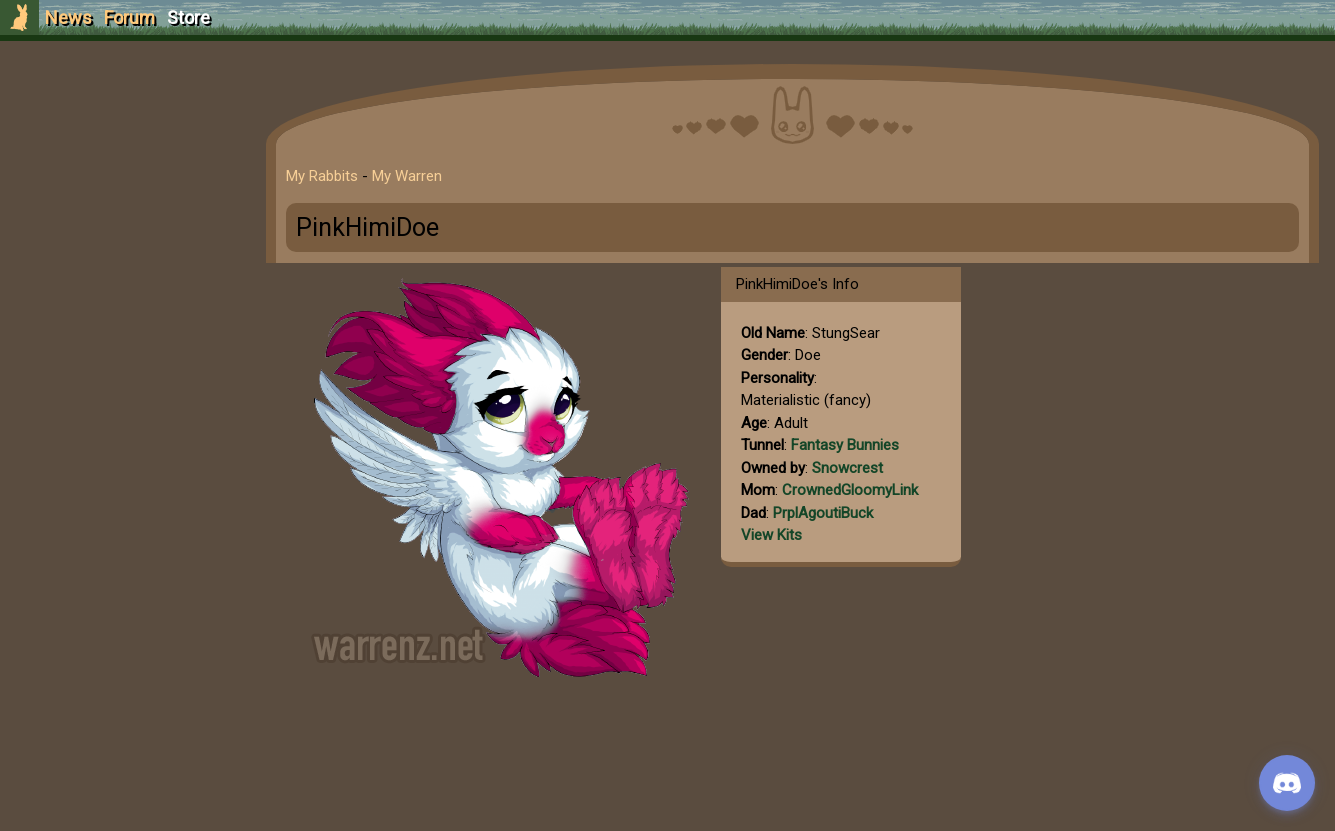 The image size is (1335, 831). Describe the element at coordinates (845, 445) in the screenshot. I see `Fantasy Bunnies` at that location.